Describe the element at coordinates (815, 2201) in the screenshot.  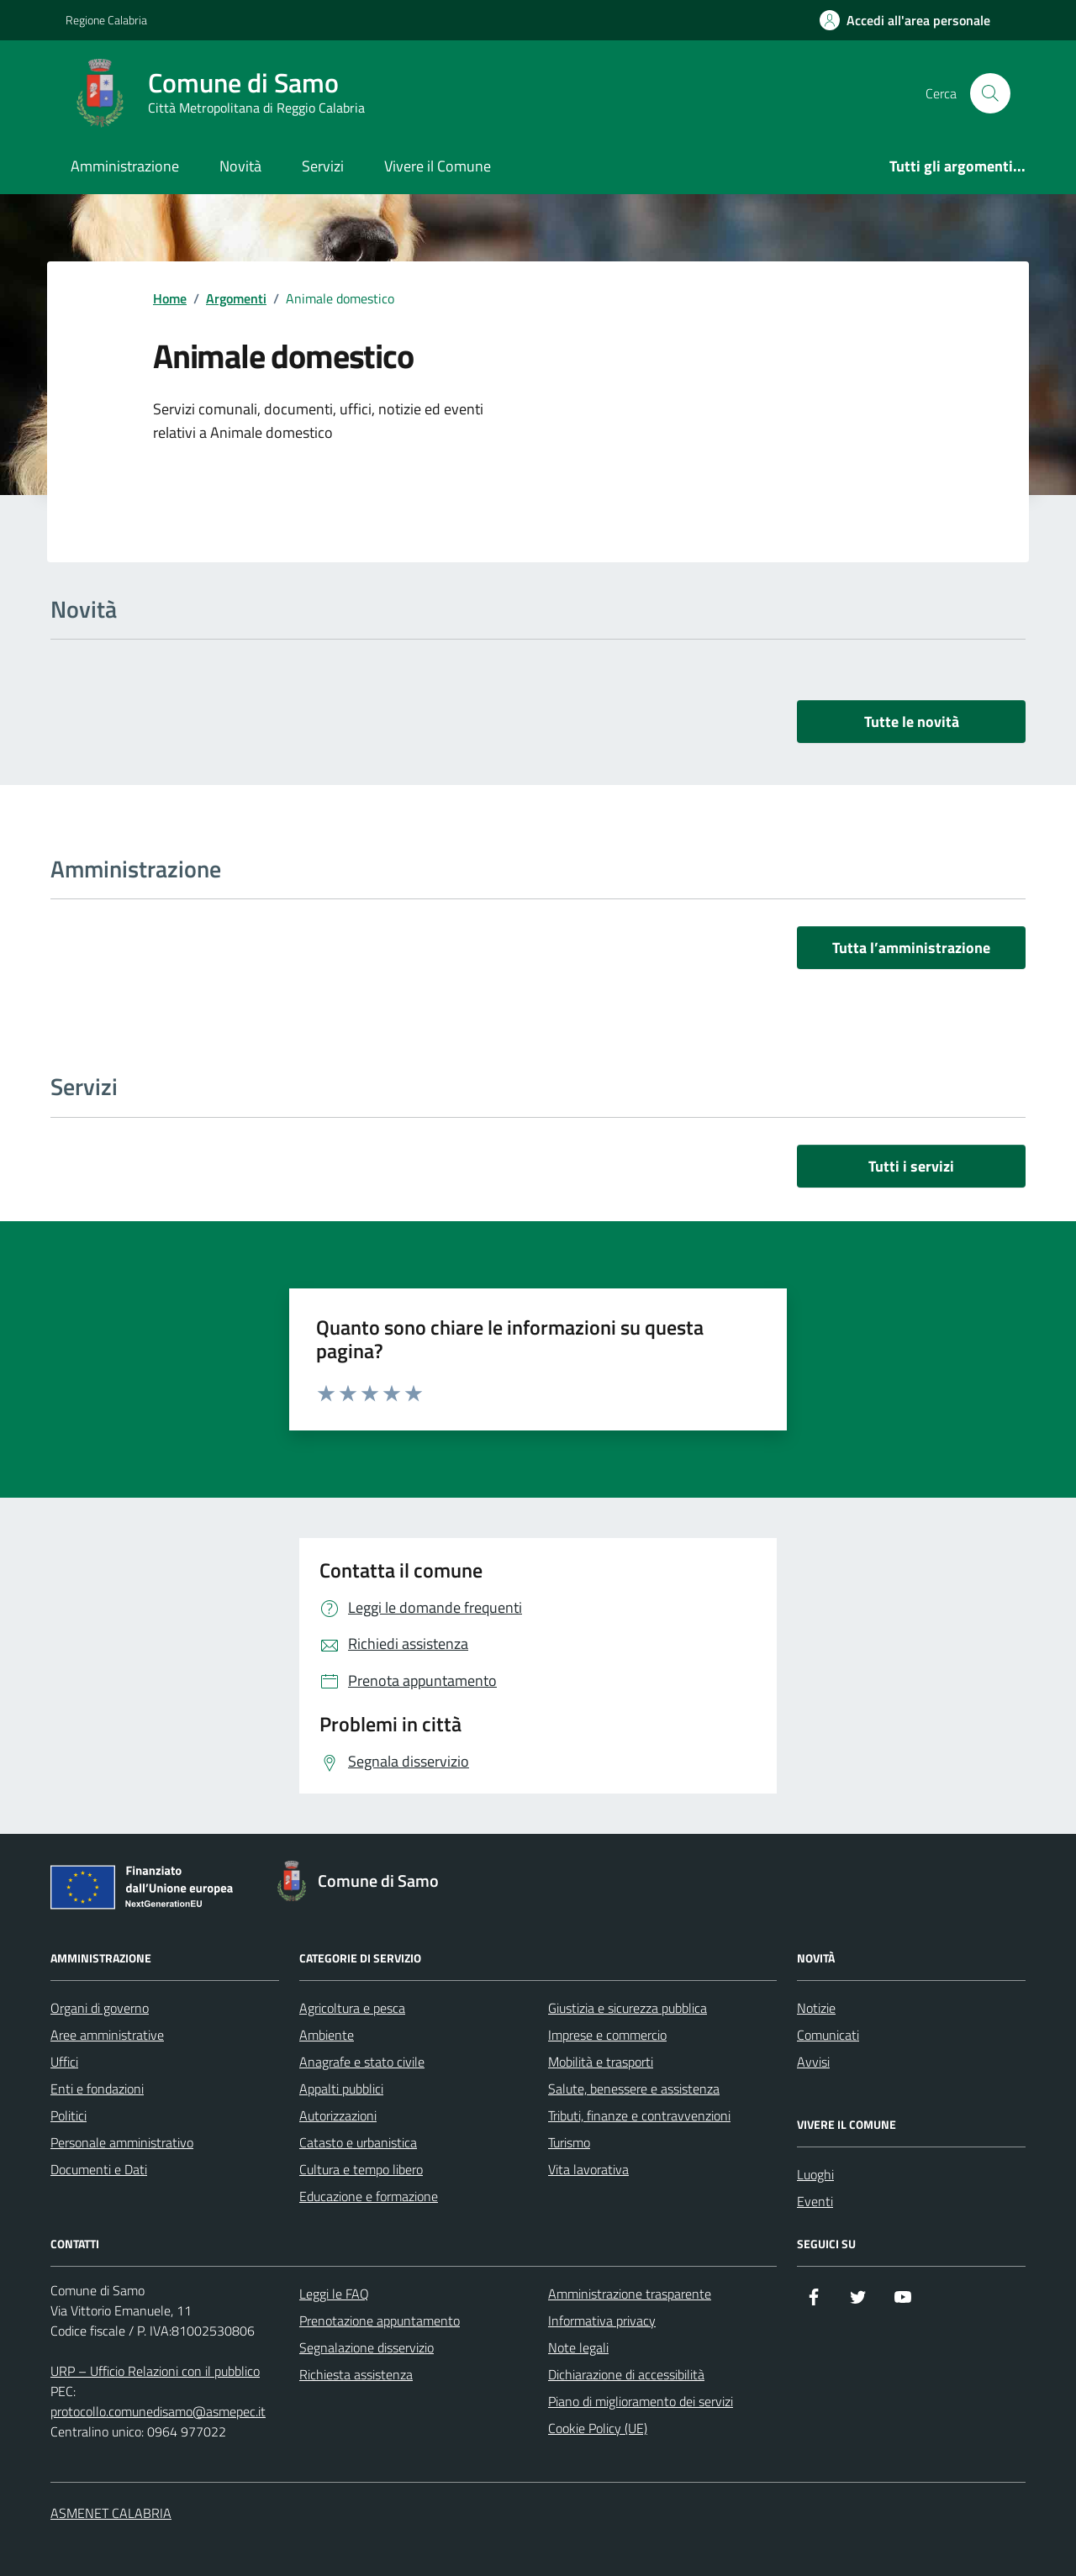
I see `Eventi` at that location.